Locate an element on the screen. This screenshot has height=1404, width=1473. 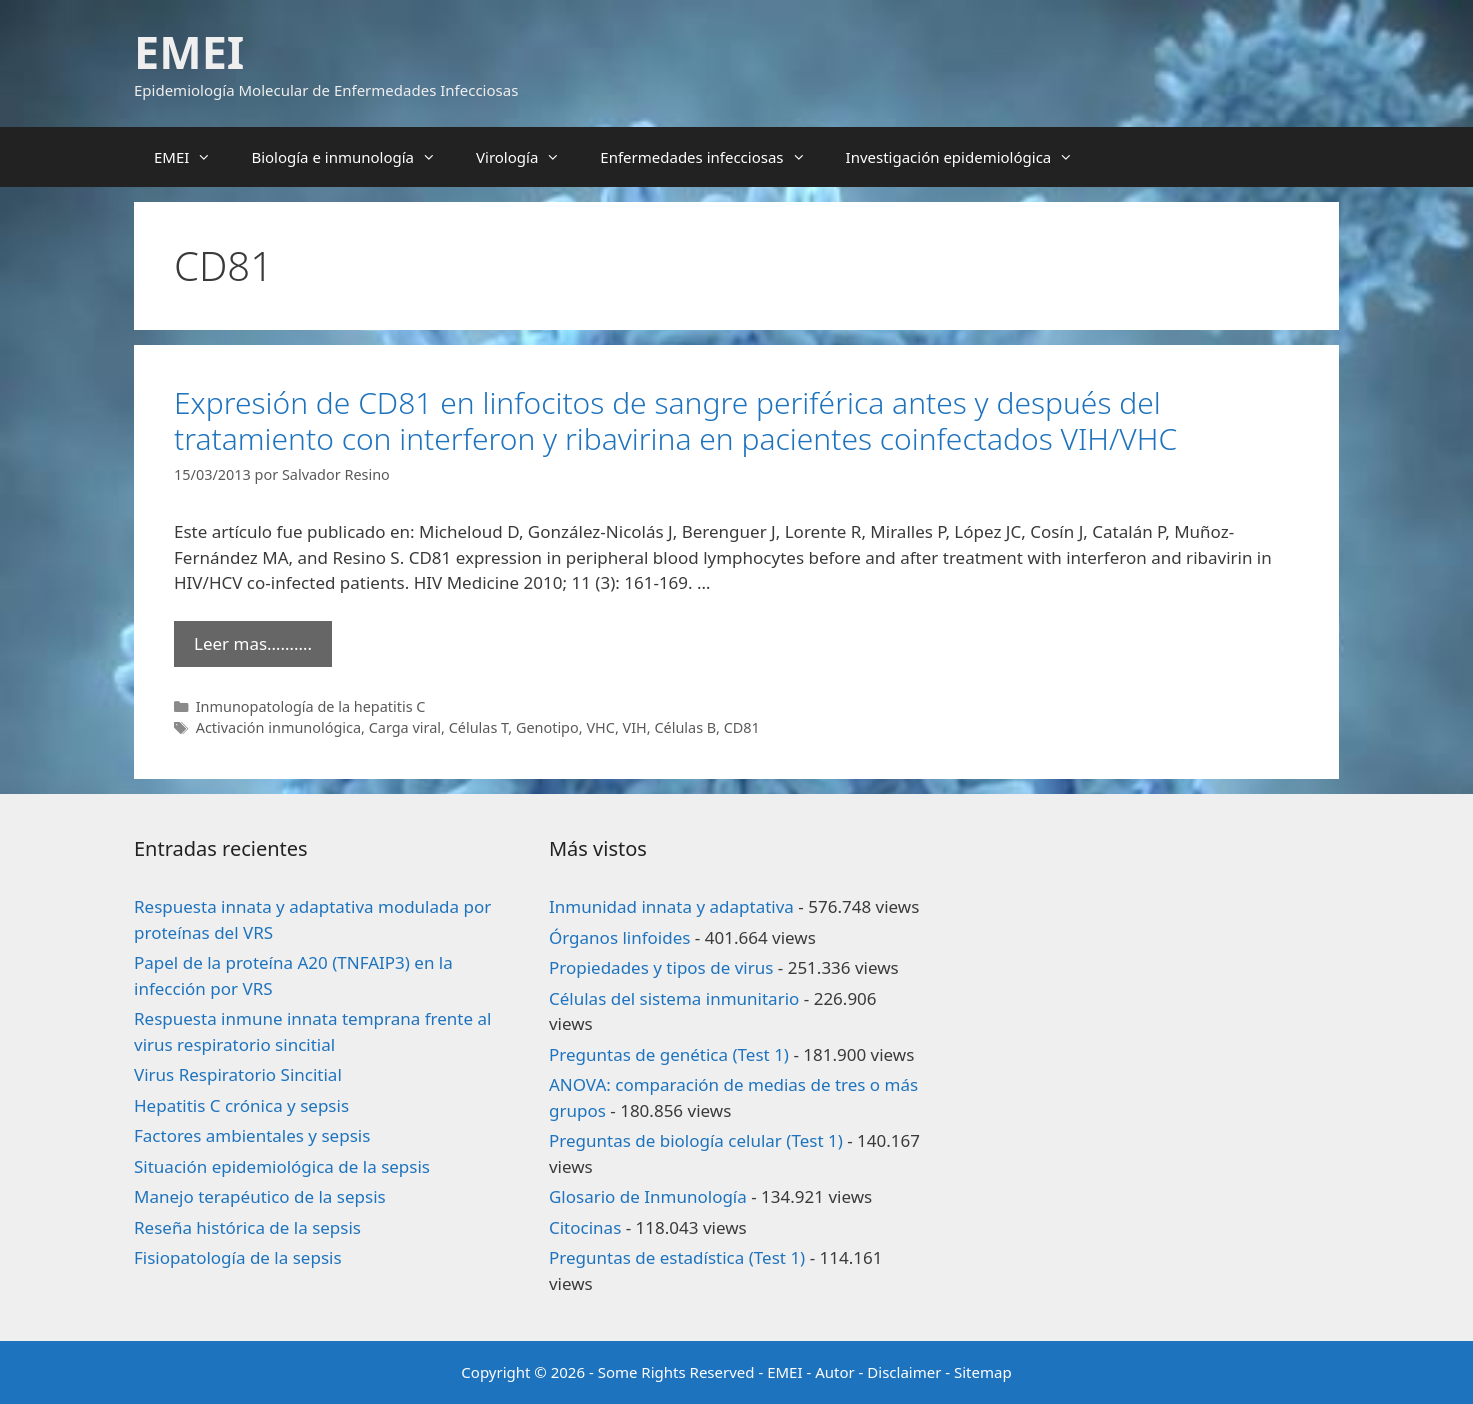
Células T is located at coordinates (479, 727).